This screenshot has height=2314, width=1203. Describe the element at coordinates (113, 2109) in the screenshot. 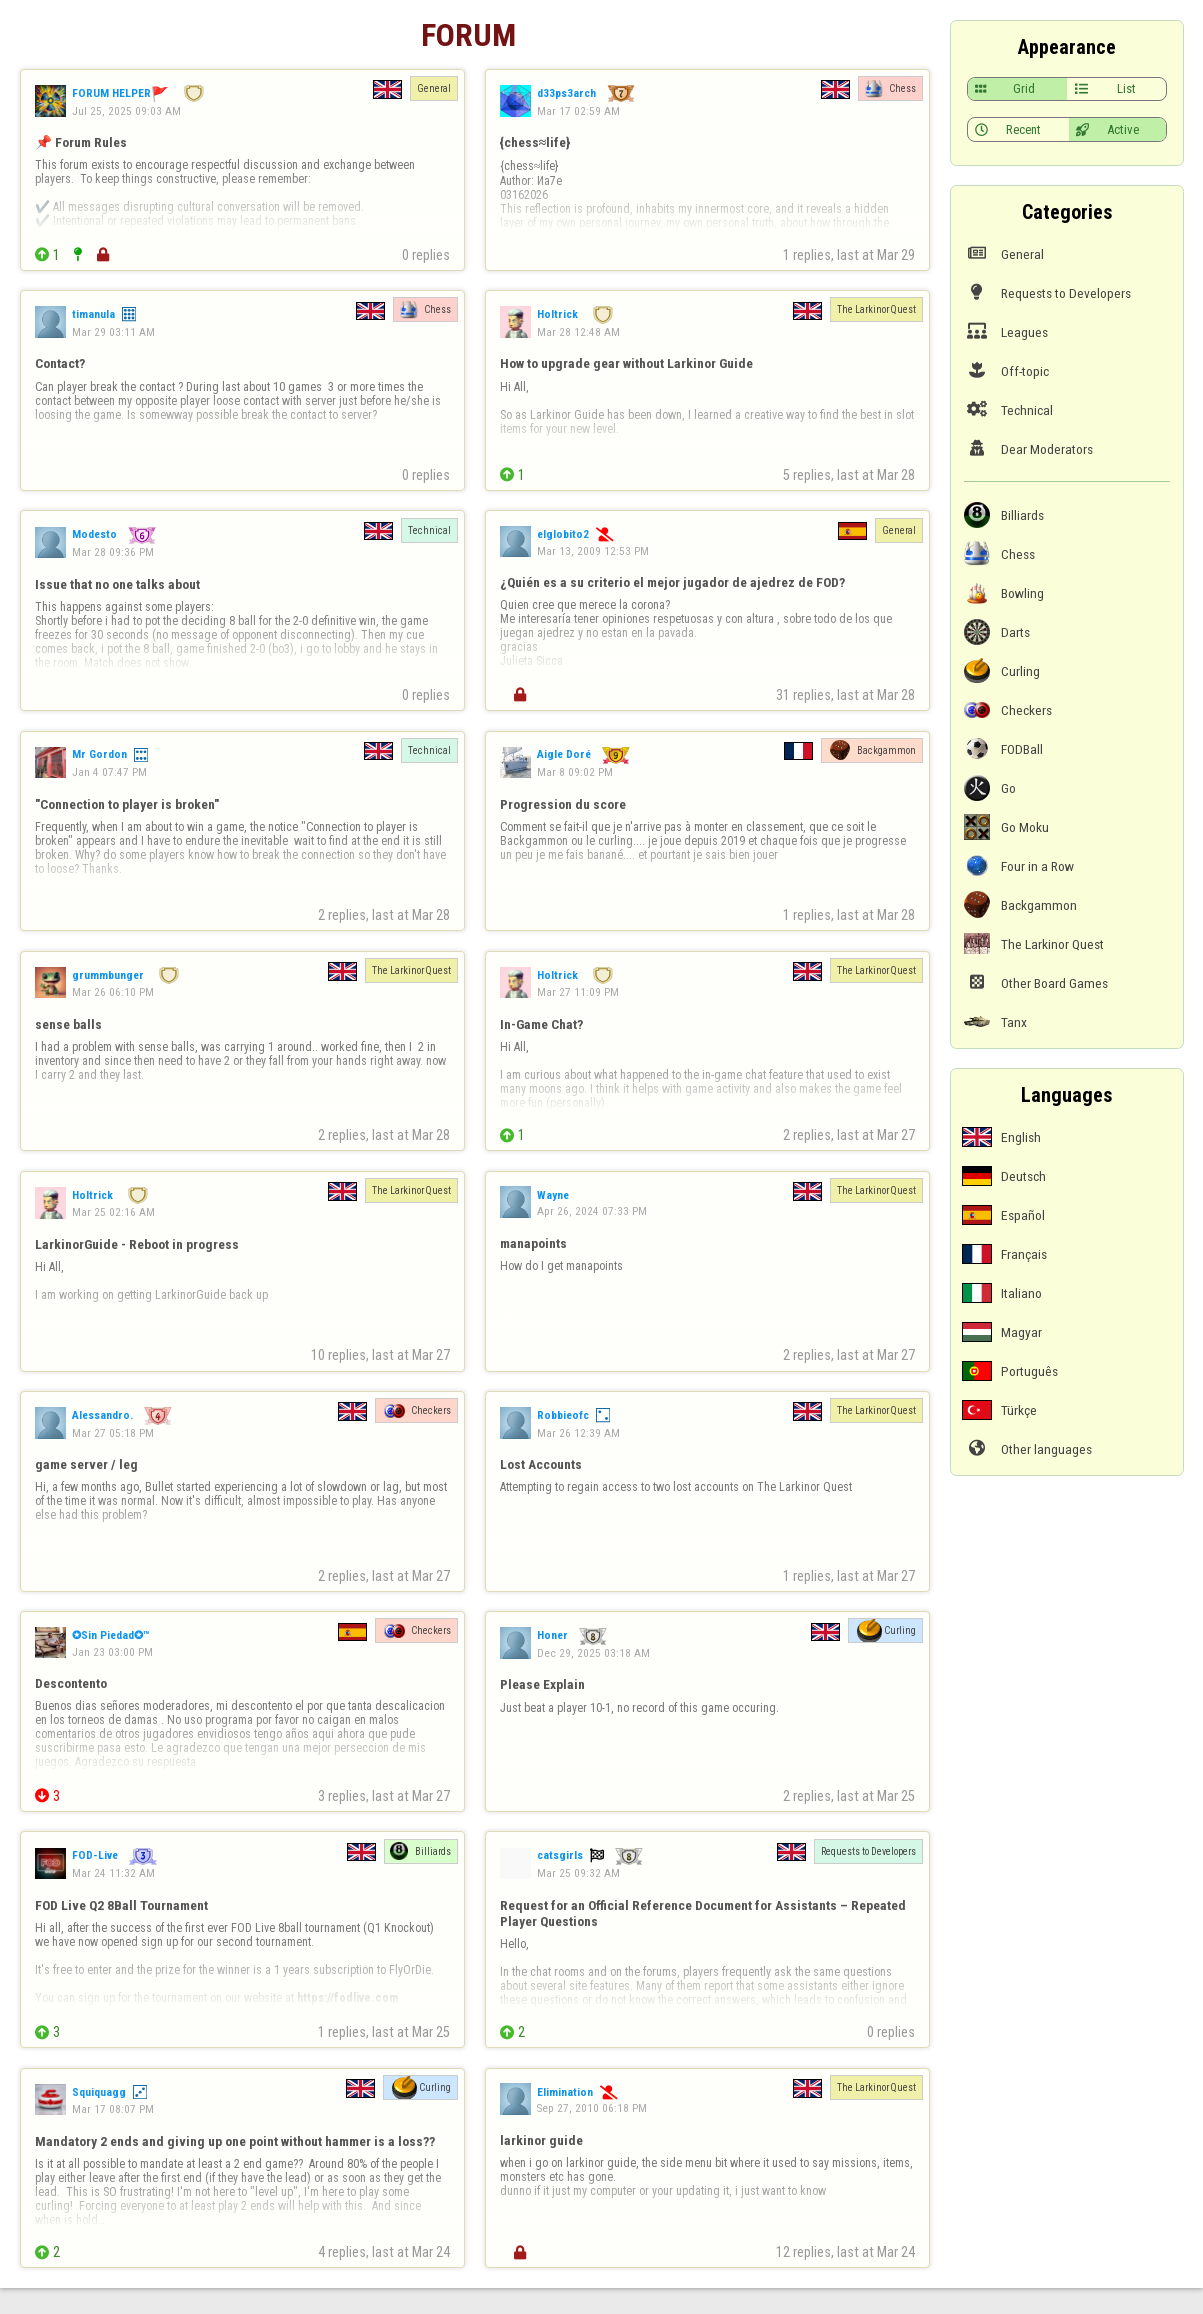

I see `Mar 17 08:07 PM` at that location.